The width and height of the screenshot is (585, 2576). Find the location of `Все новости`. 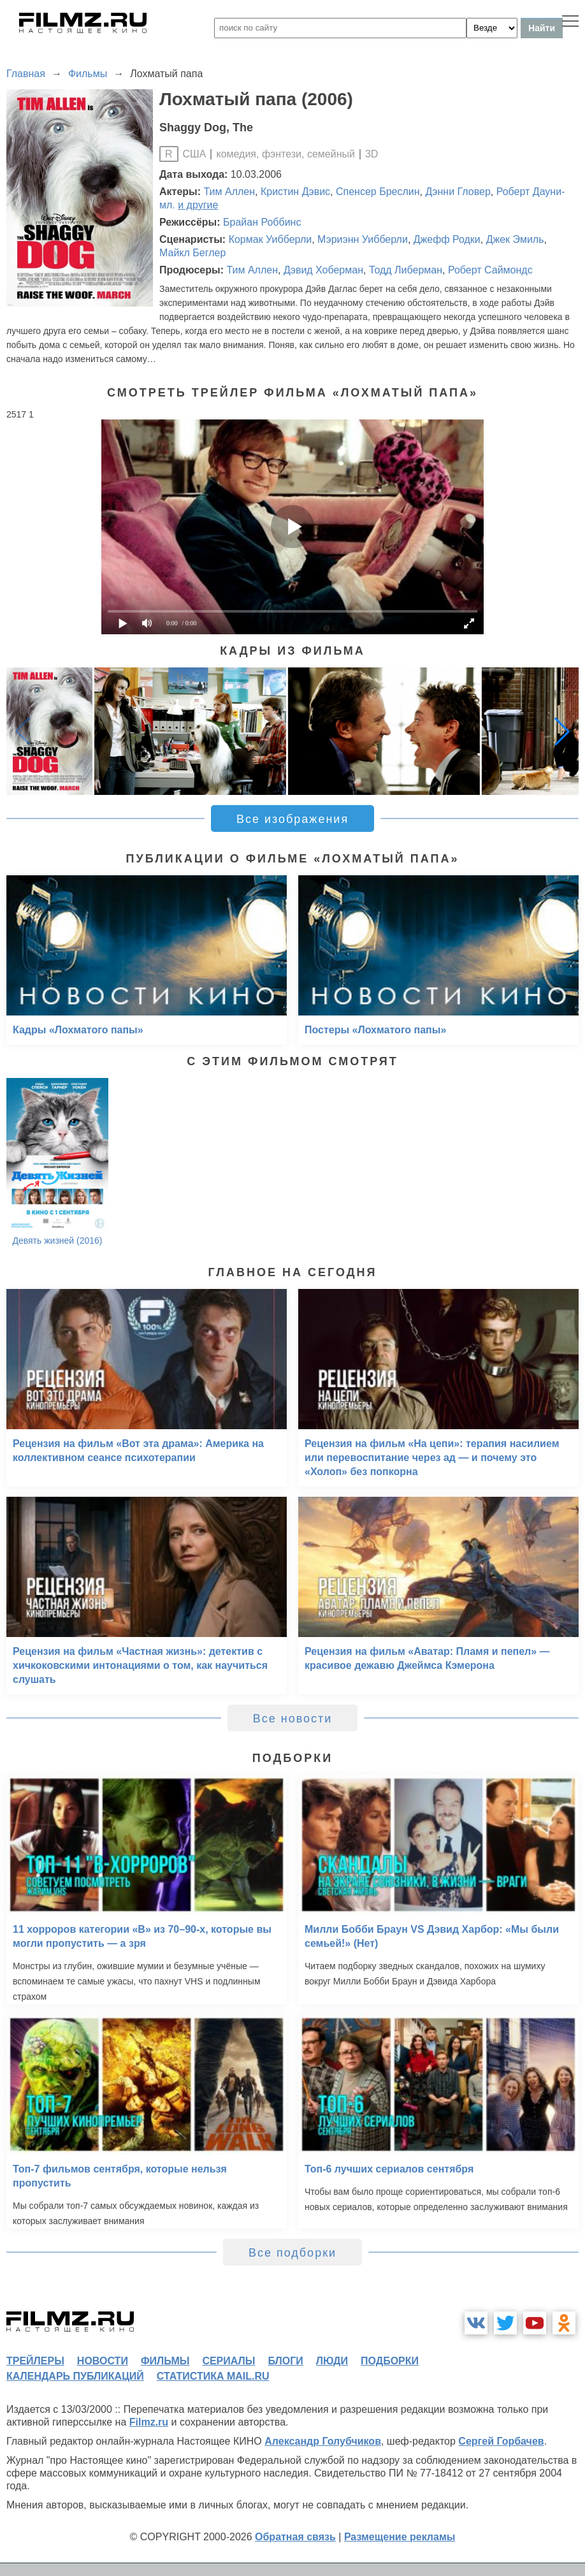

Все новости is located at coordinates (293, 1718).